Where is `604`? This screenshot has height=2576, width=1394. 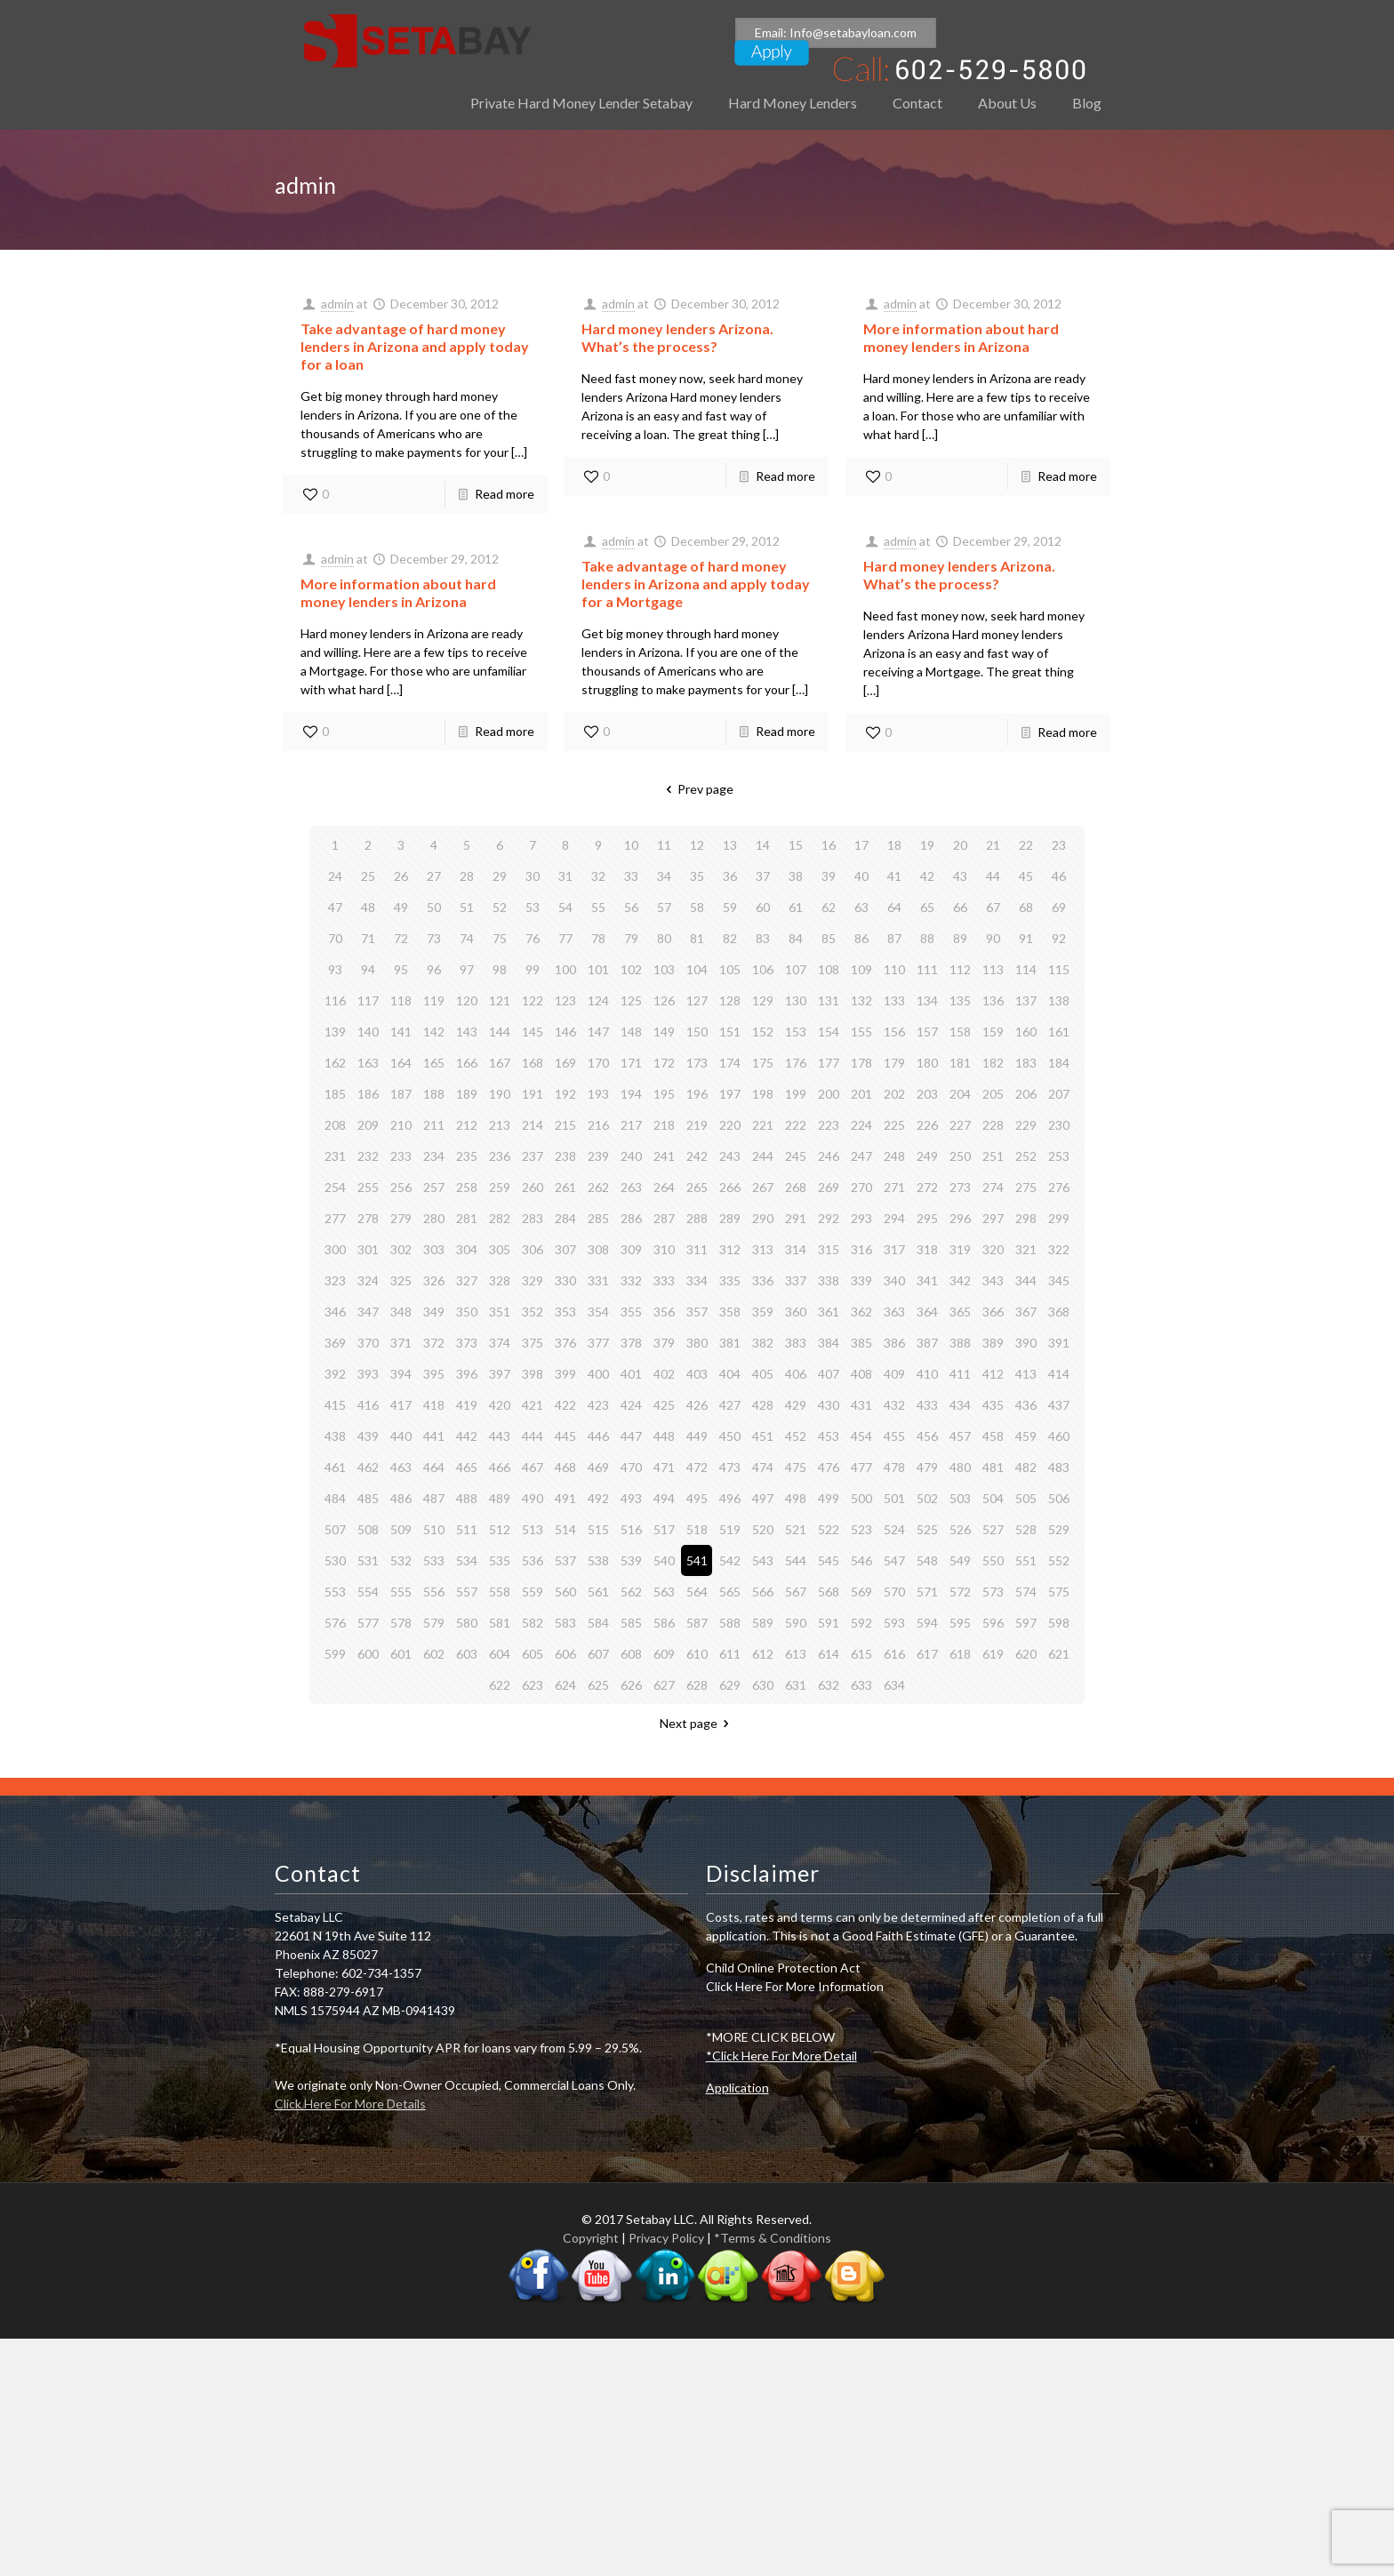
604 is located at coordinates (499, 1653).